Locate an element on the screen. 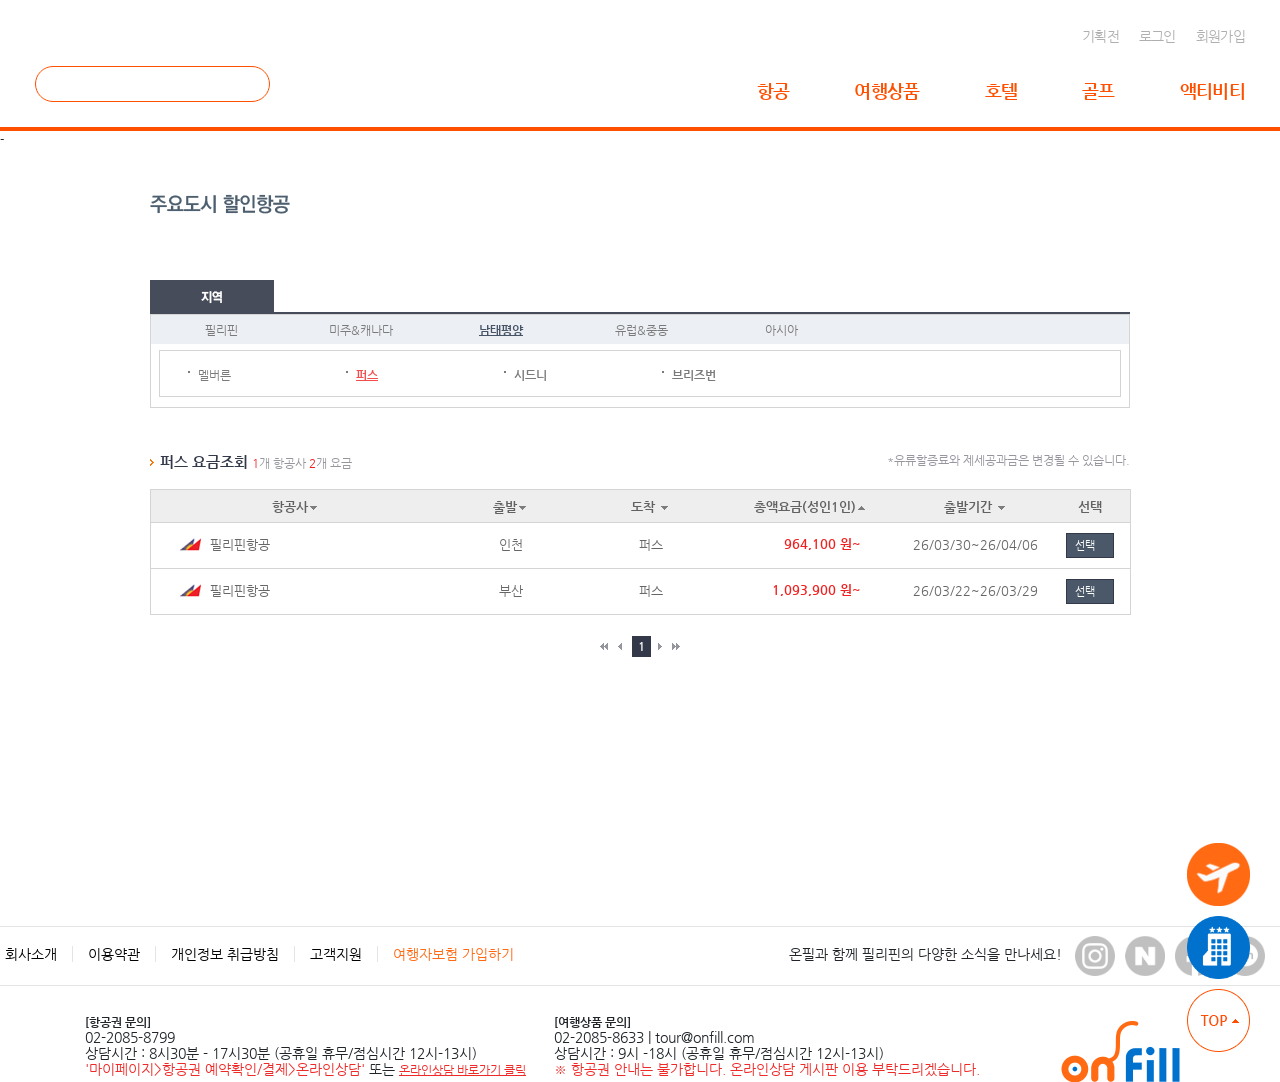 Image resolution: width=1280 pixels, height=1082 pixels. 아시아 is located at coordinates (781, 330).